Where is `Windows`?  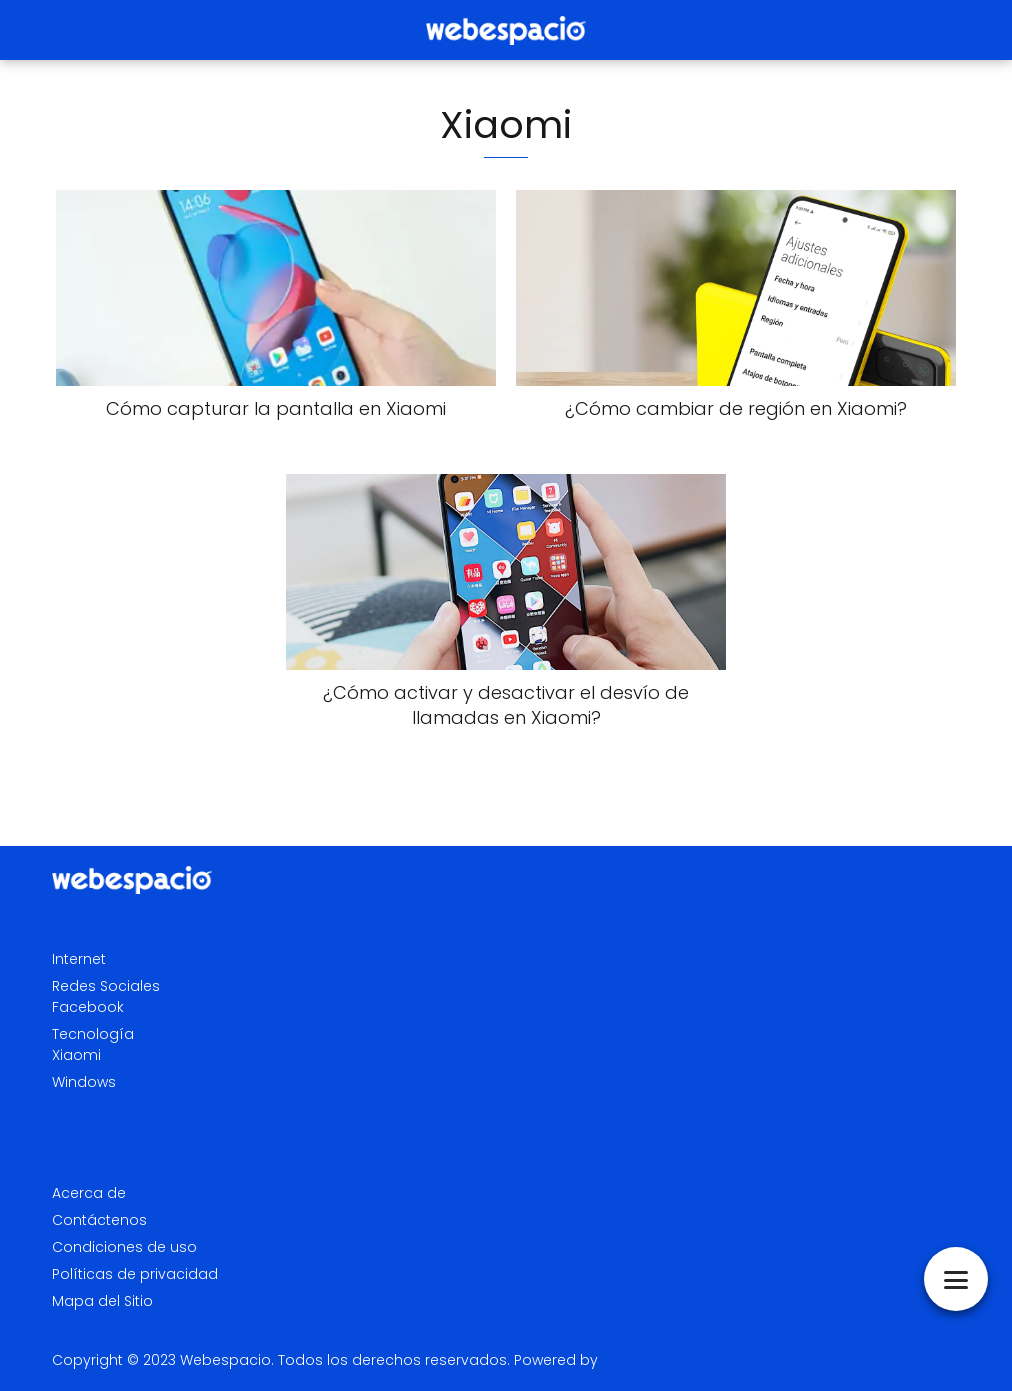
Windows is located at coordinates (84, 1082).